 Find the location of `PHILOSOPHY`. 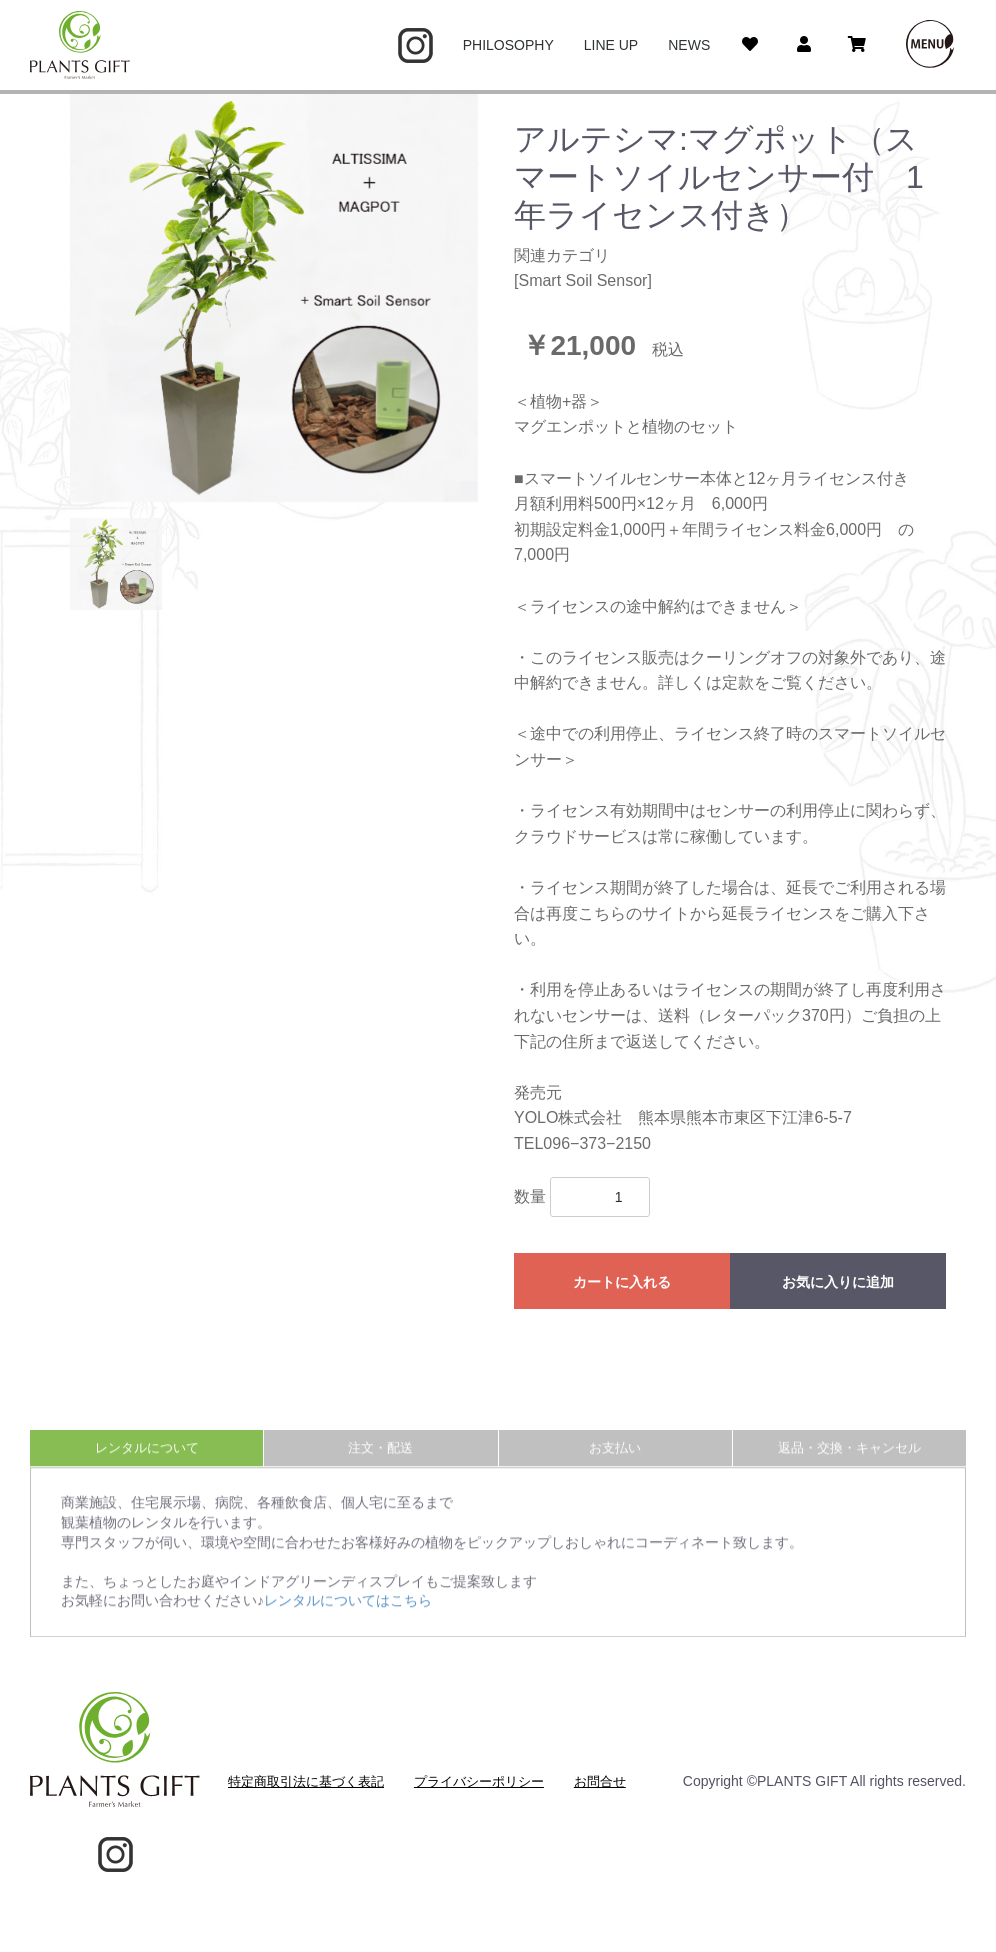

PHILOSOPHY is located at coordinates (508, 45).